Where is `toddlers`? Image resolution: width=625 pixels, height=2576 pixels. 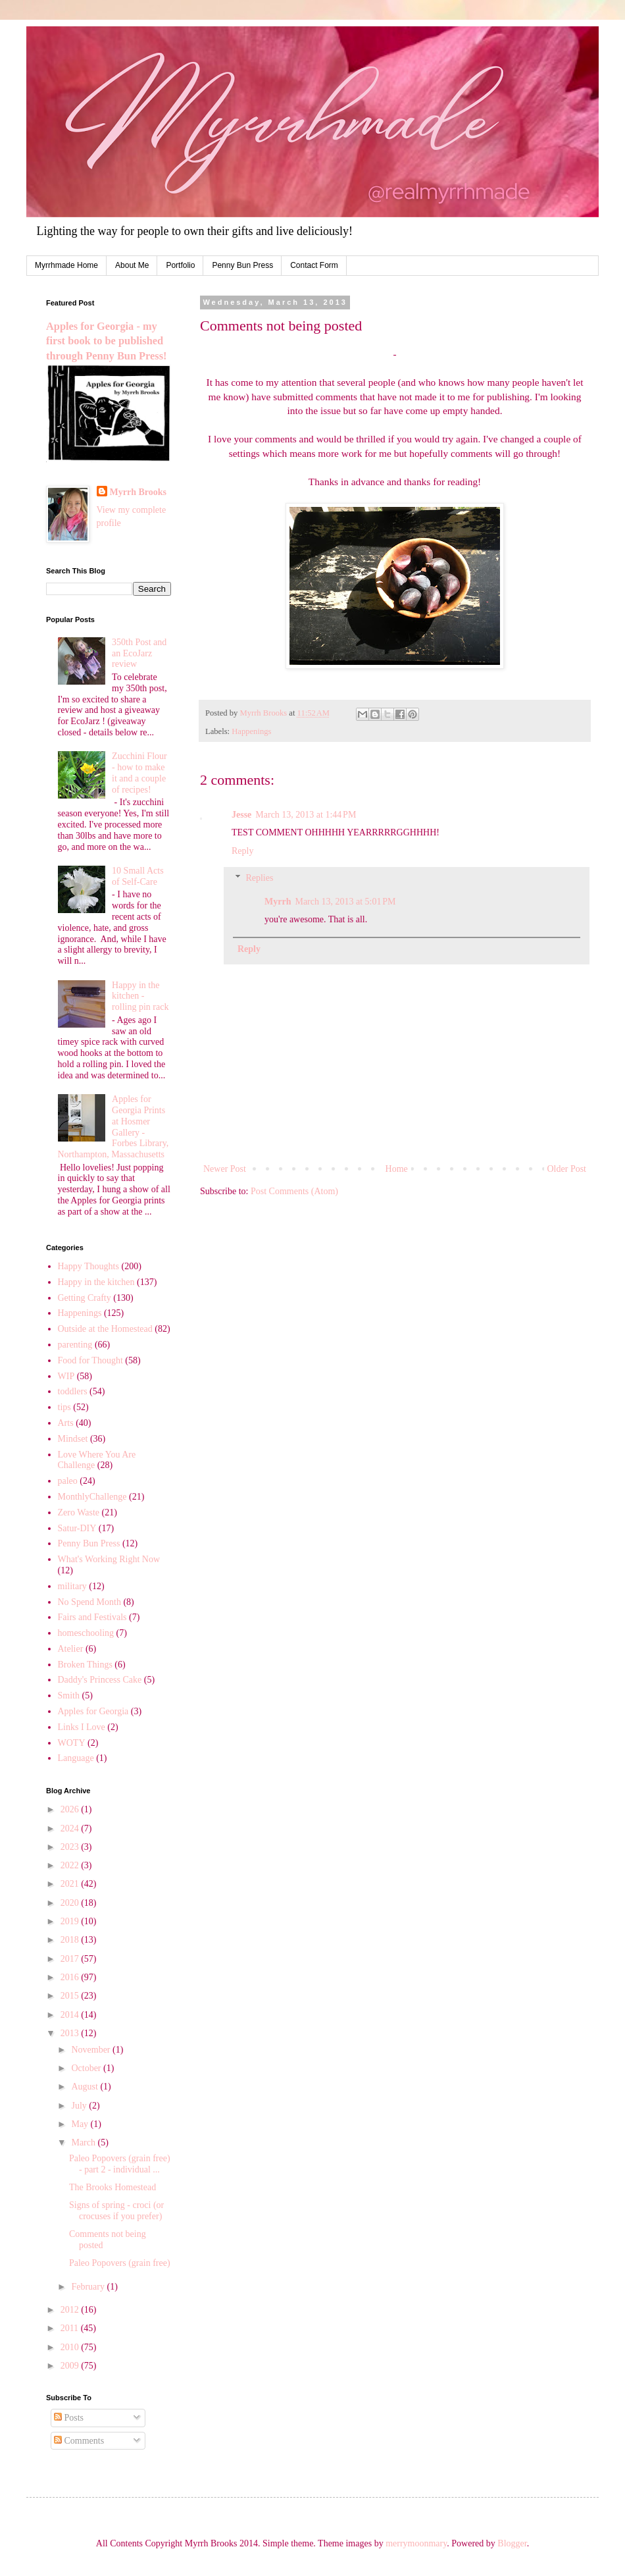 toddlers is located at coordinates (73, 1391).